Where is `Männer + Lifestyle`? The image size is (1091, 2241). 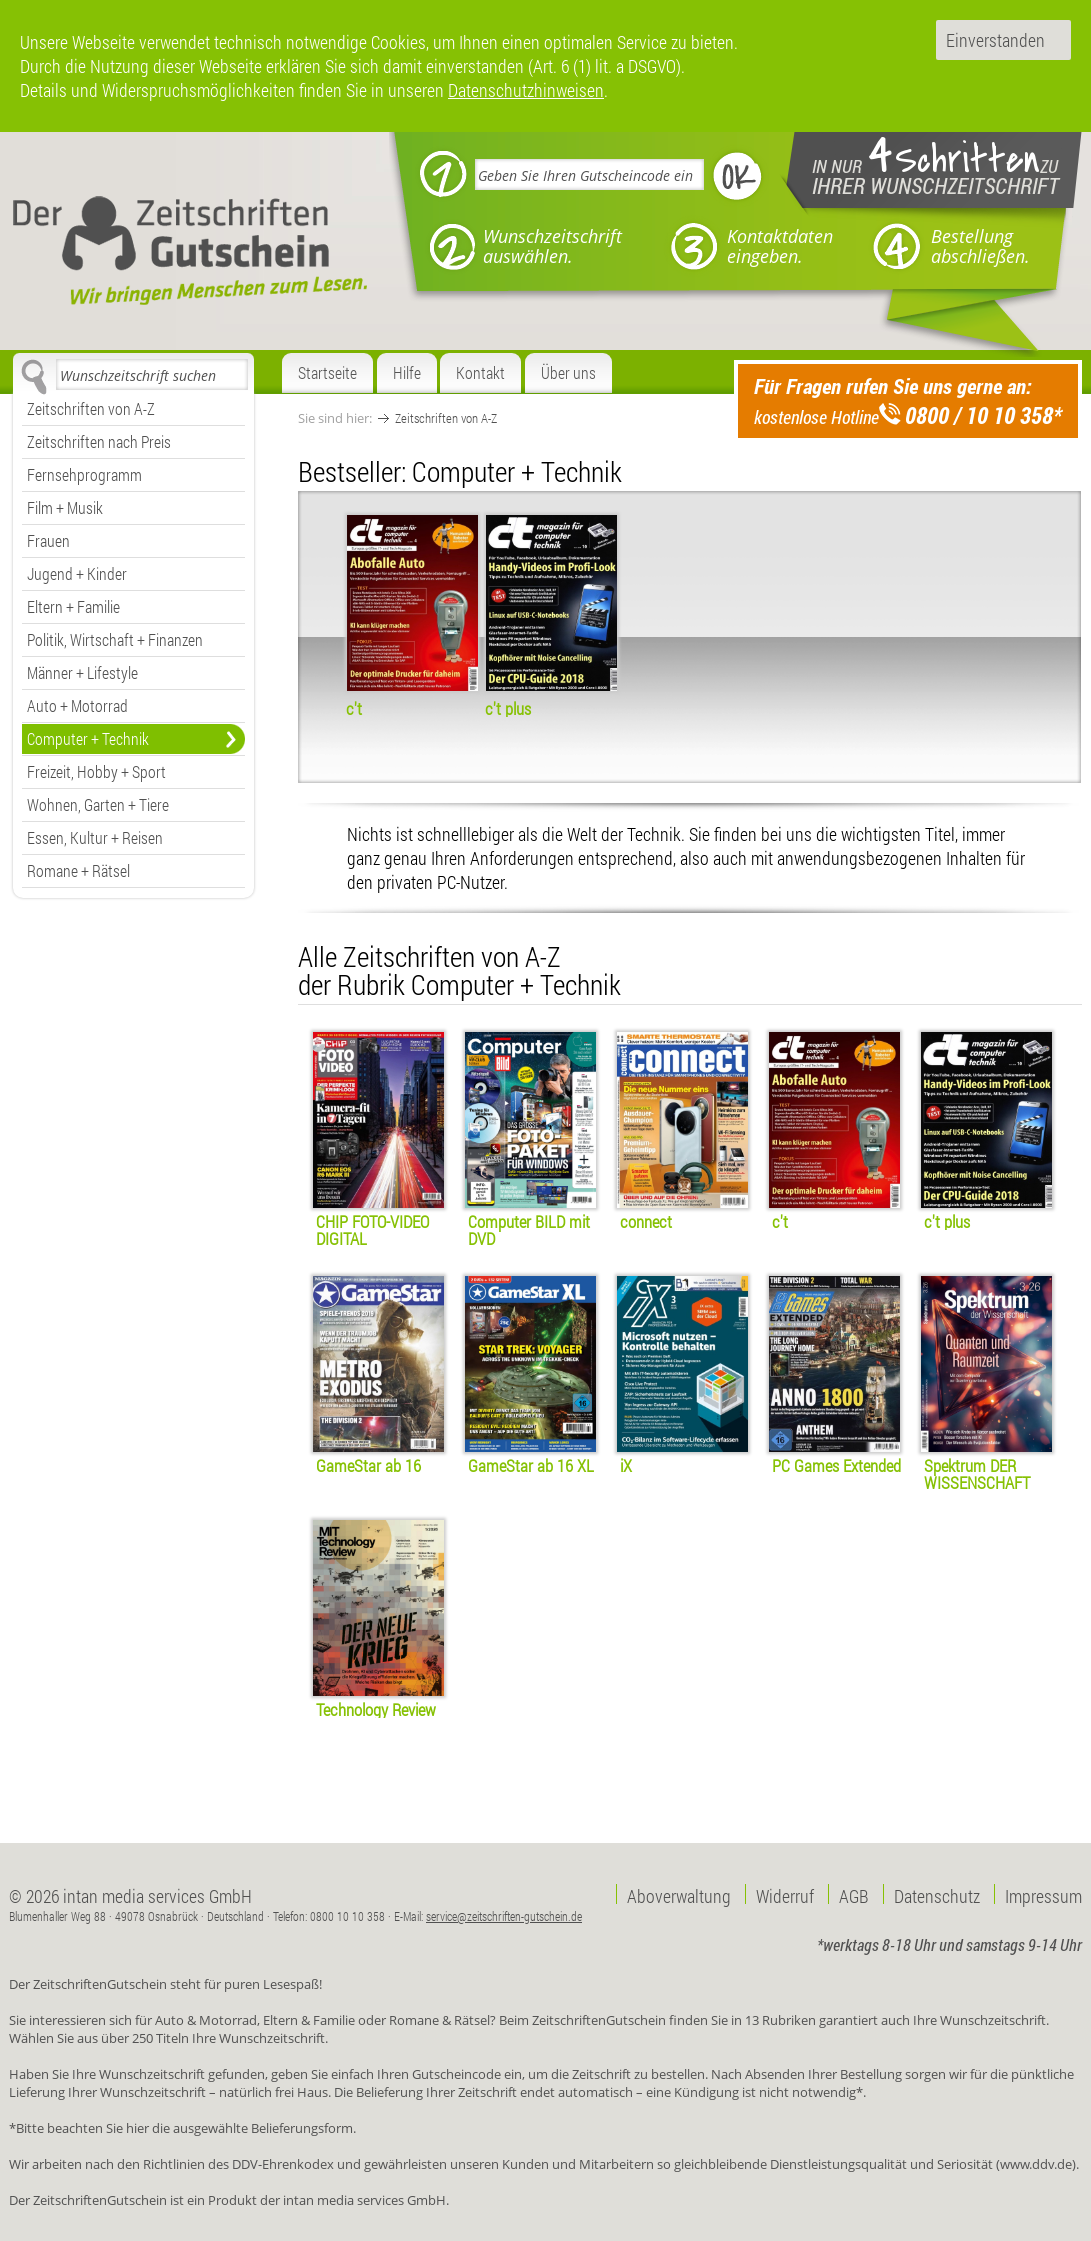
Männer + Lifestyle is located at coordinates (82, 672).